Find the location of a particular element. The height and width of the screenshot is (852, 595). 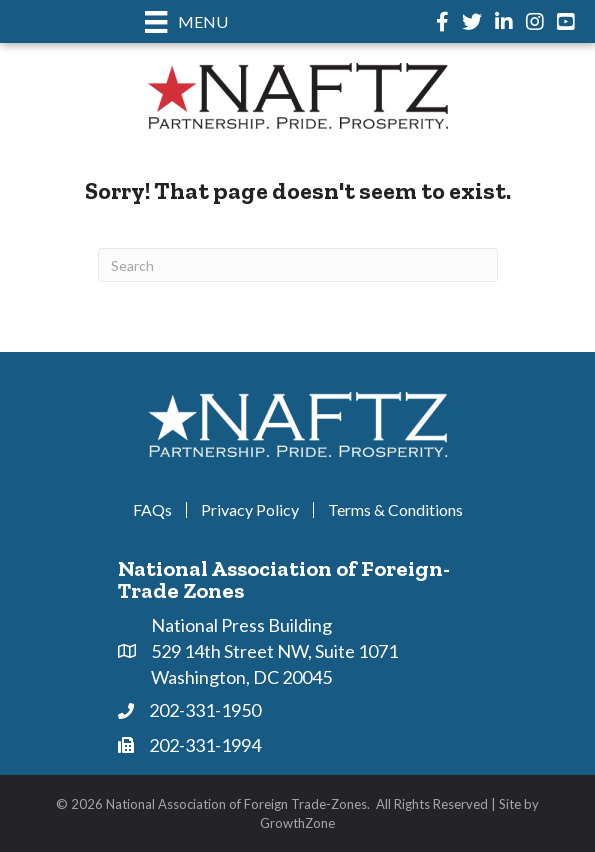

Terms & Conditions is located at coordinates (395, 510).